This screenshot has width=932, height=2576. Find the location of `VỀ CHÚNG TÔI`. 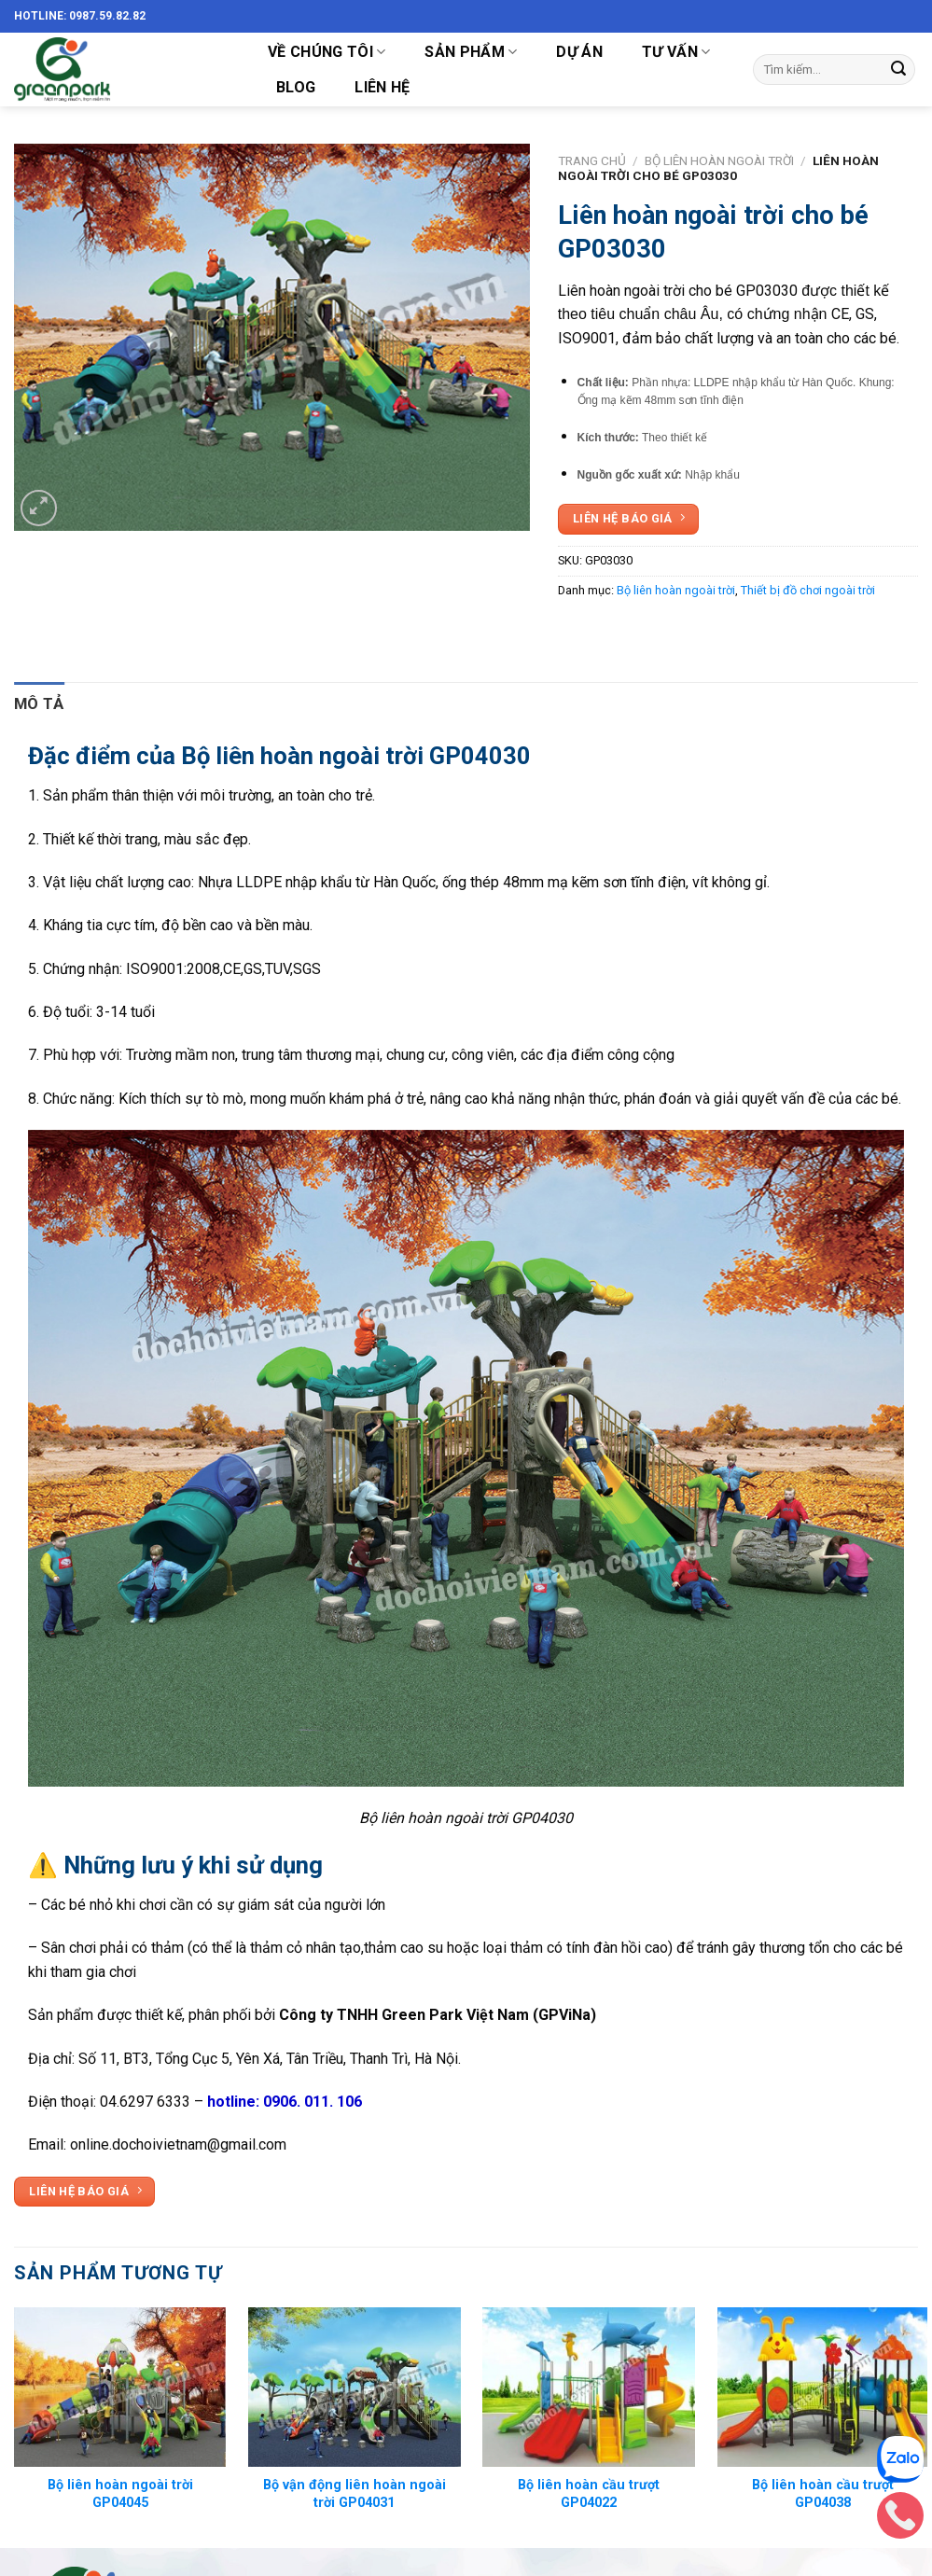

VỀ CHÚNG TÔI is located at coordinates (326, 52).